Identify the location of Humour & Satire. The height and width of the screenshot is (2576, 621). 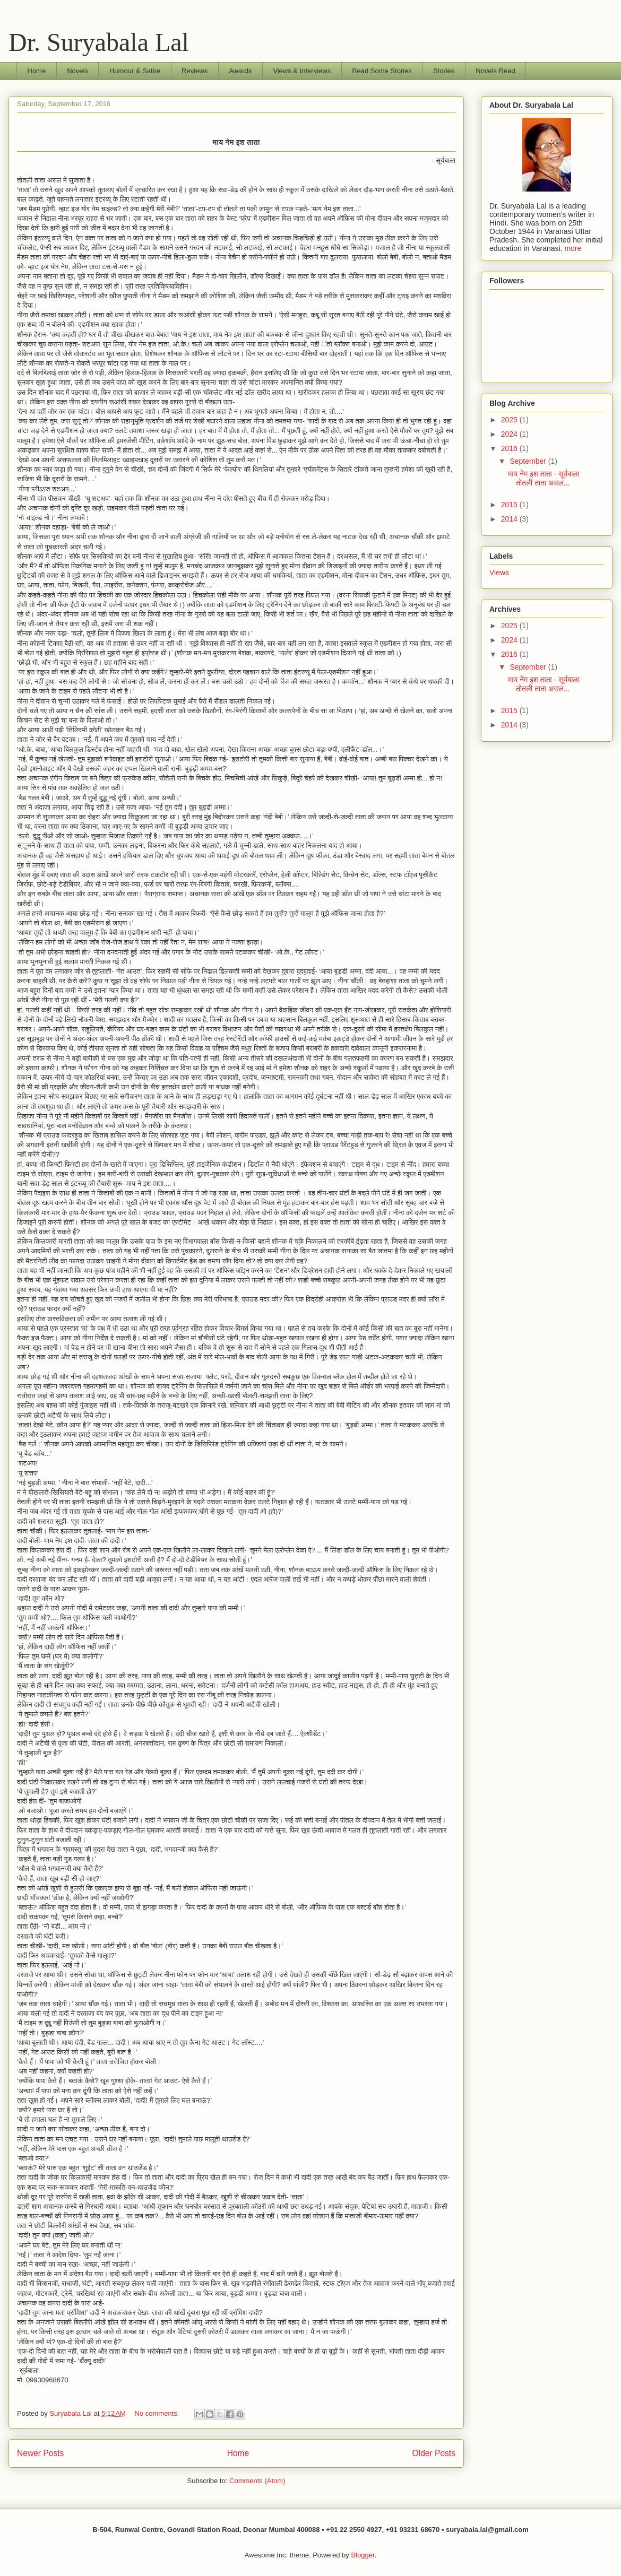
(134, 71).